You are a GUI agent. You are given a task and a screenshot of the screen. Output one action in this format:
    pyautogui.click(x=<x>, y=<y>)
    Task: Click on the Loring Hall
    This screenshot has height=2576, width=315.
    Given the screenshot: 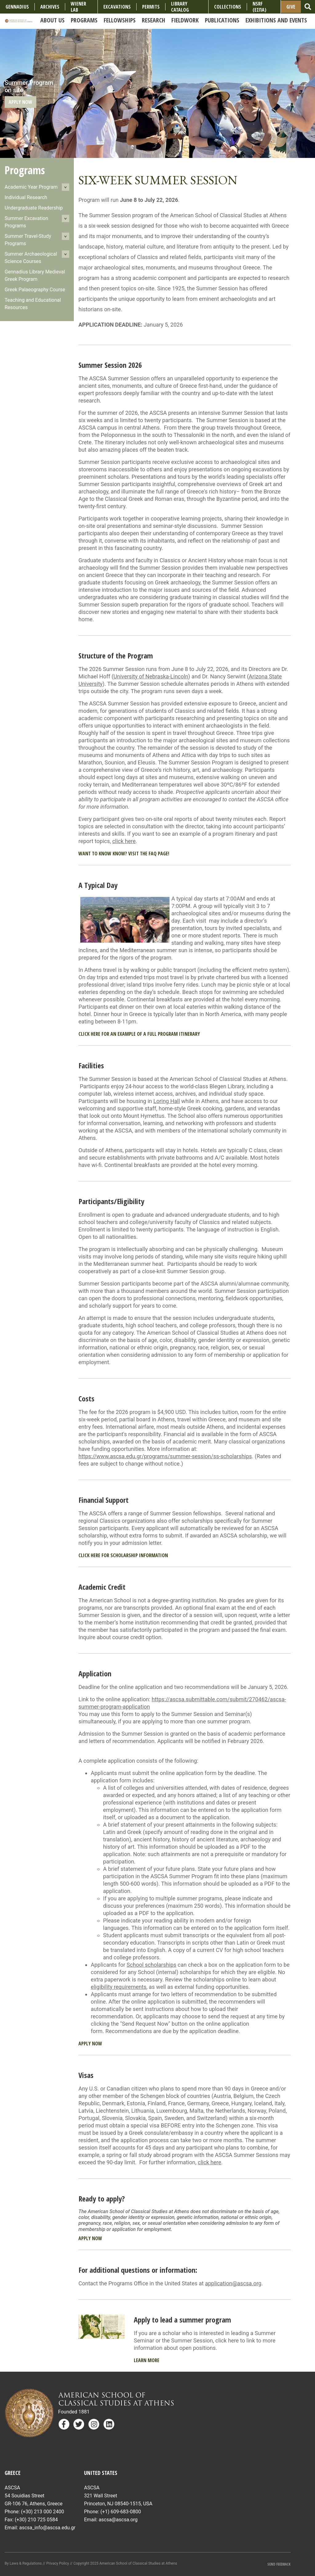 What is the action you would take?
    pyautogui.click(x=166, y=1101)
    